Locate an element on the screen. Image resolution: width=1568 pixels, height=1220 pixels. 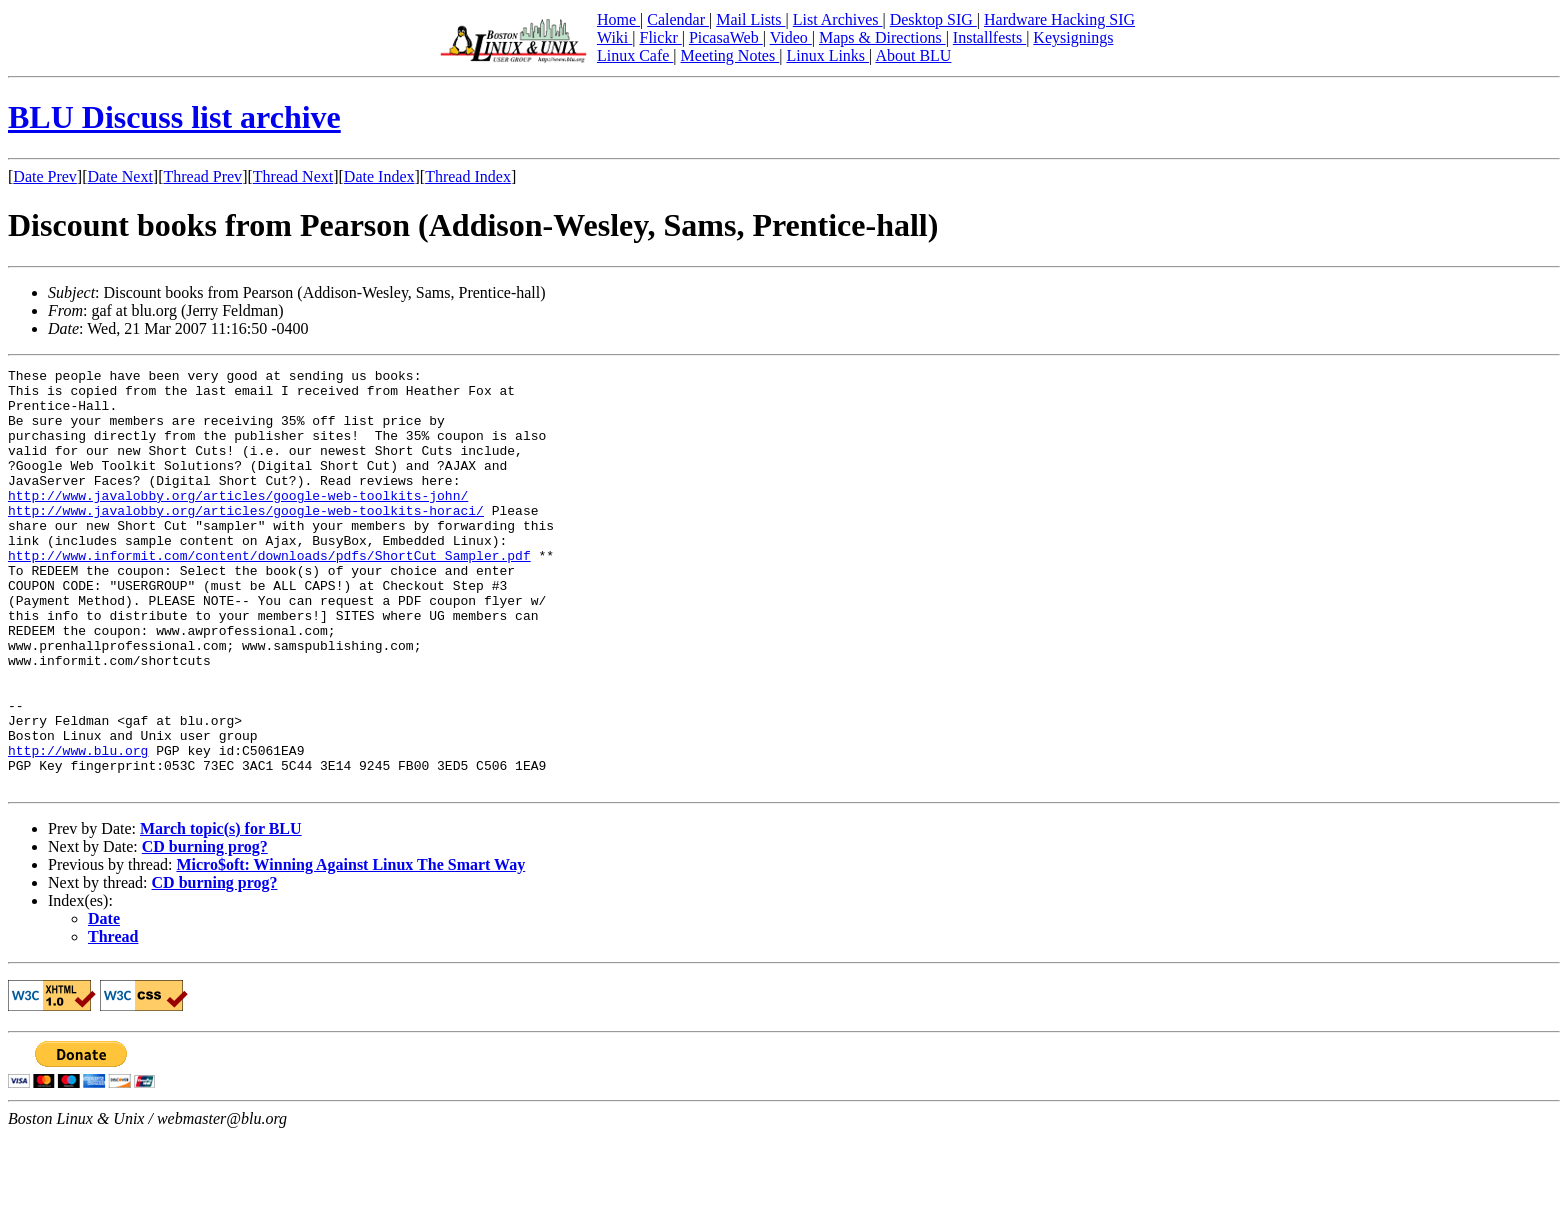
Date Prev is located at coordinates (45, 176).